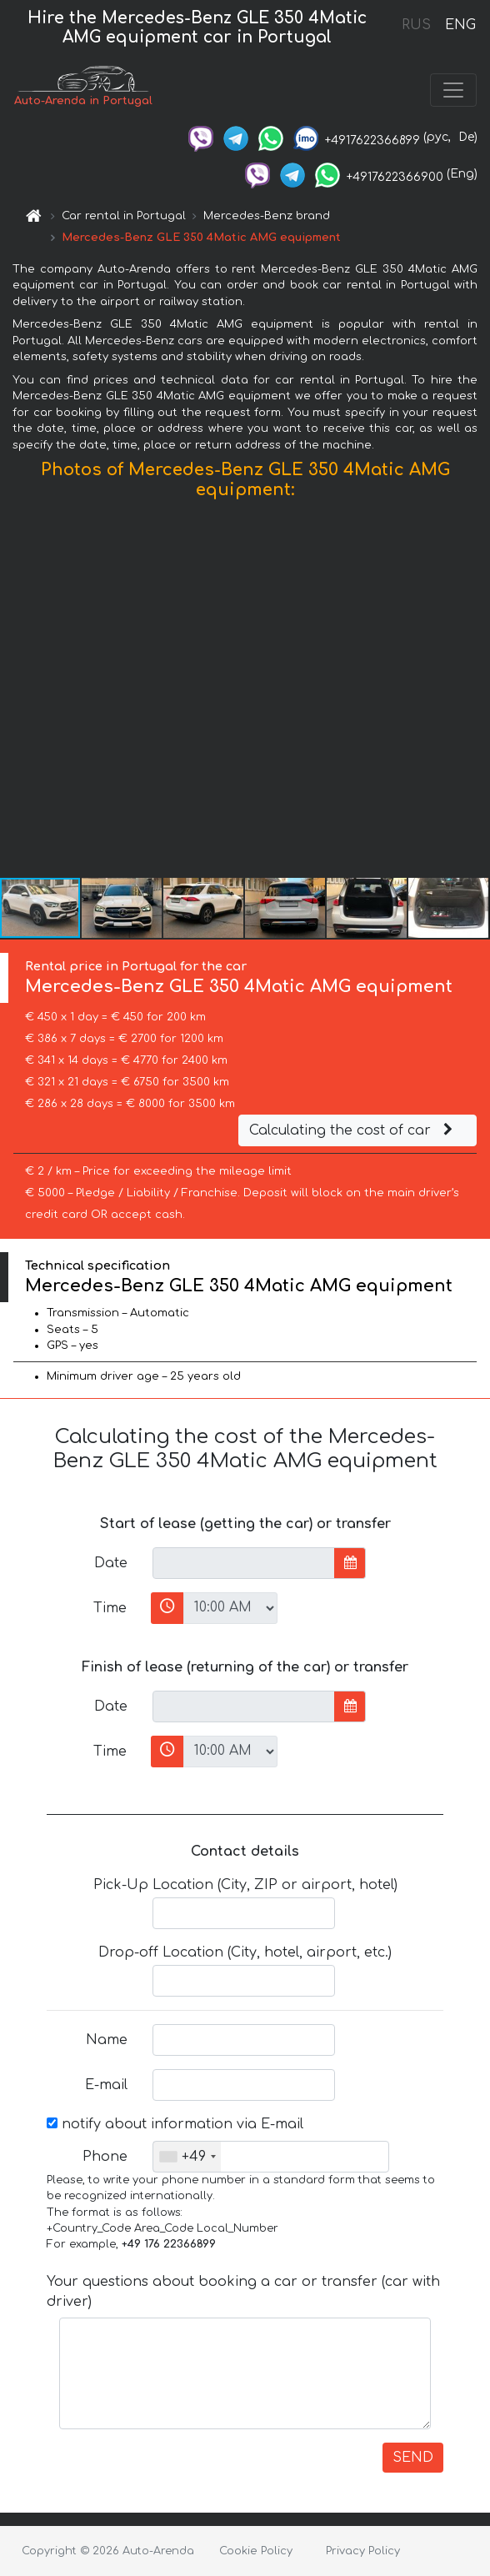 This screenshot has width=490, height=2576. Describe the element at coordinates (460, 25) in the screenshot. I see `ENG` at that location.